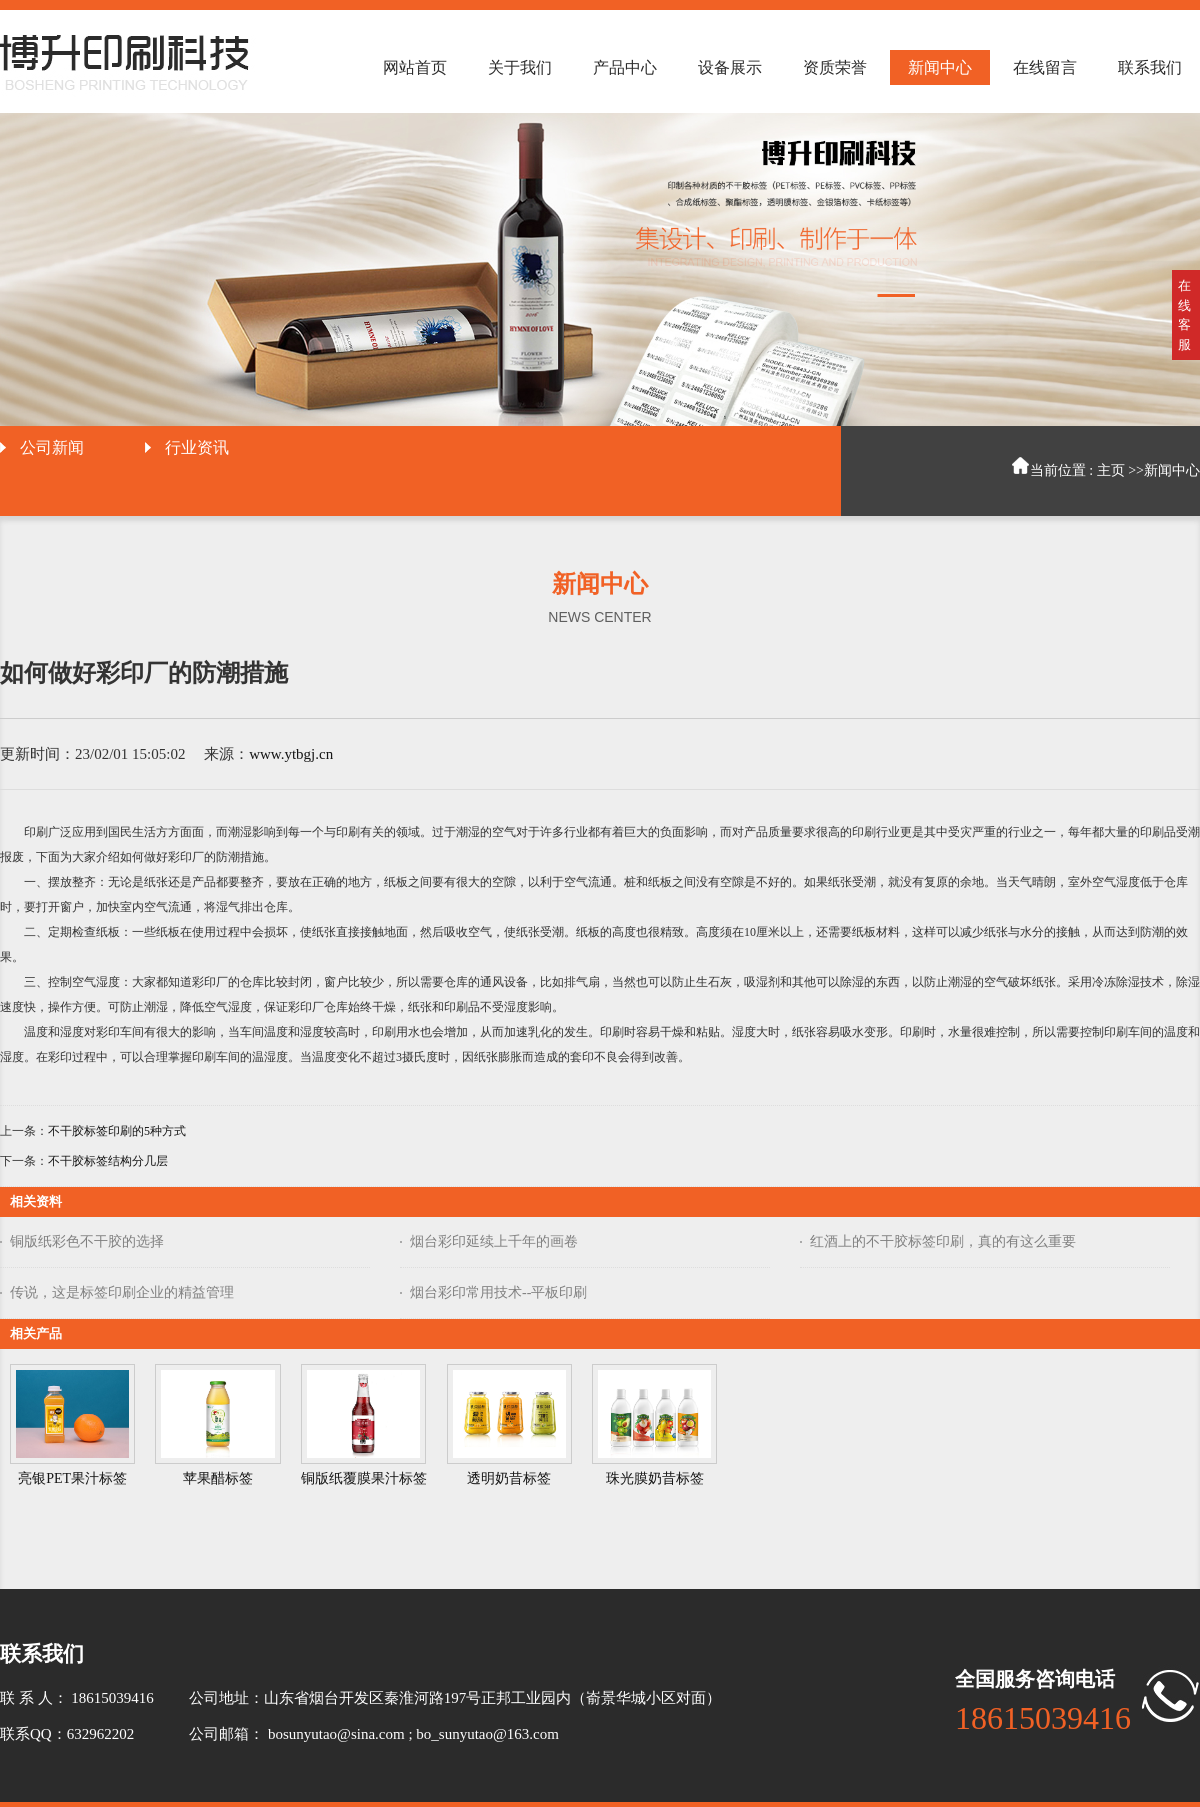 This screenshot has width=1200, height=1807. Describe the element at coordinates (218, 1478) in the screenshot. I see `苹果醋标签` at that location.